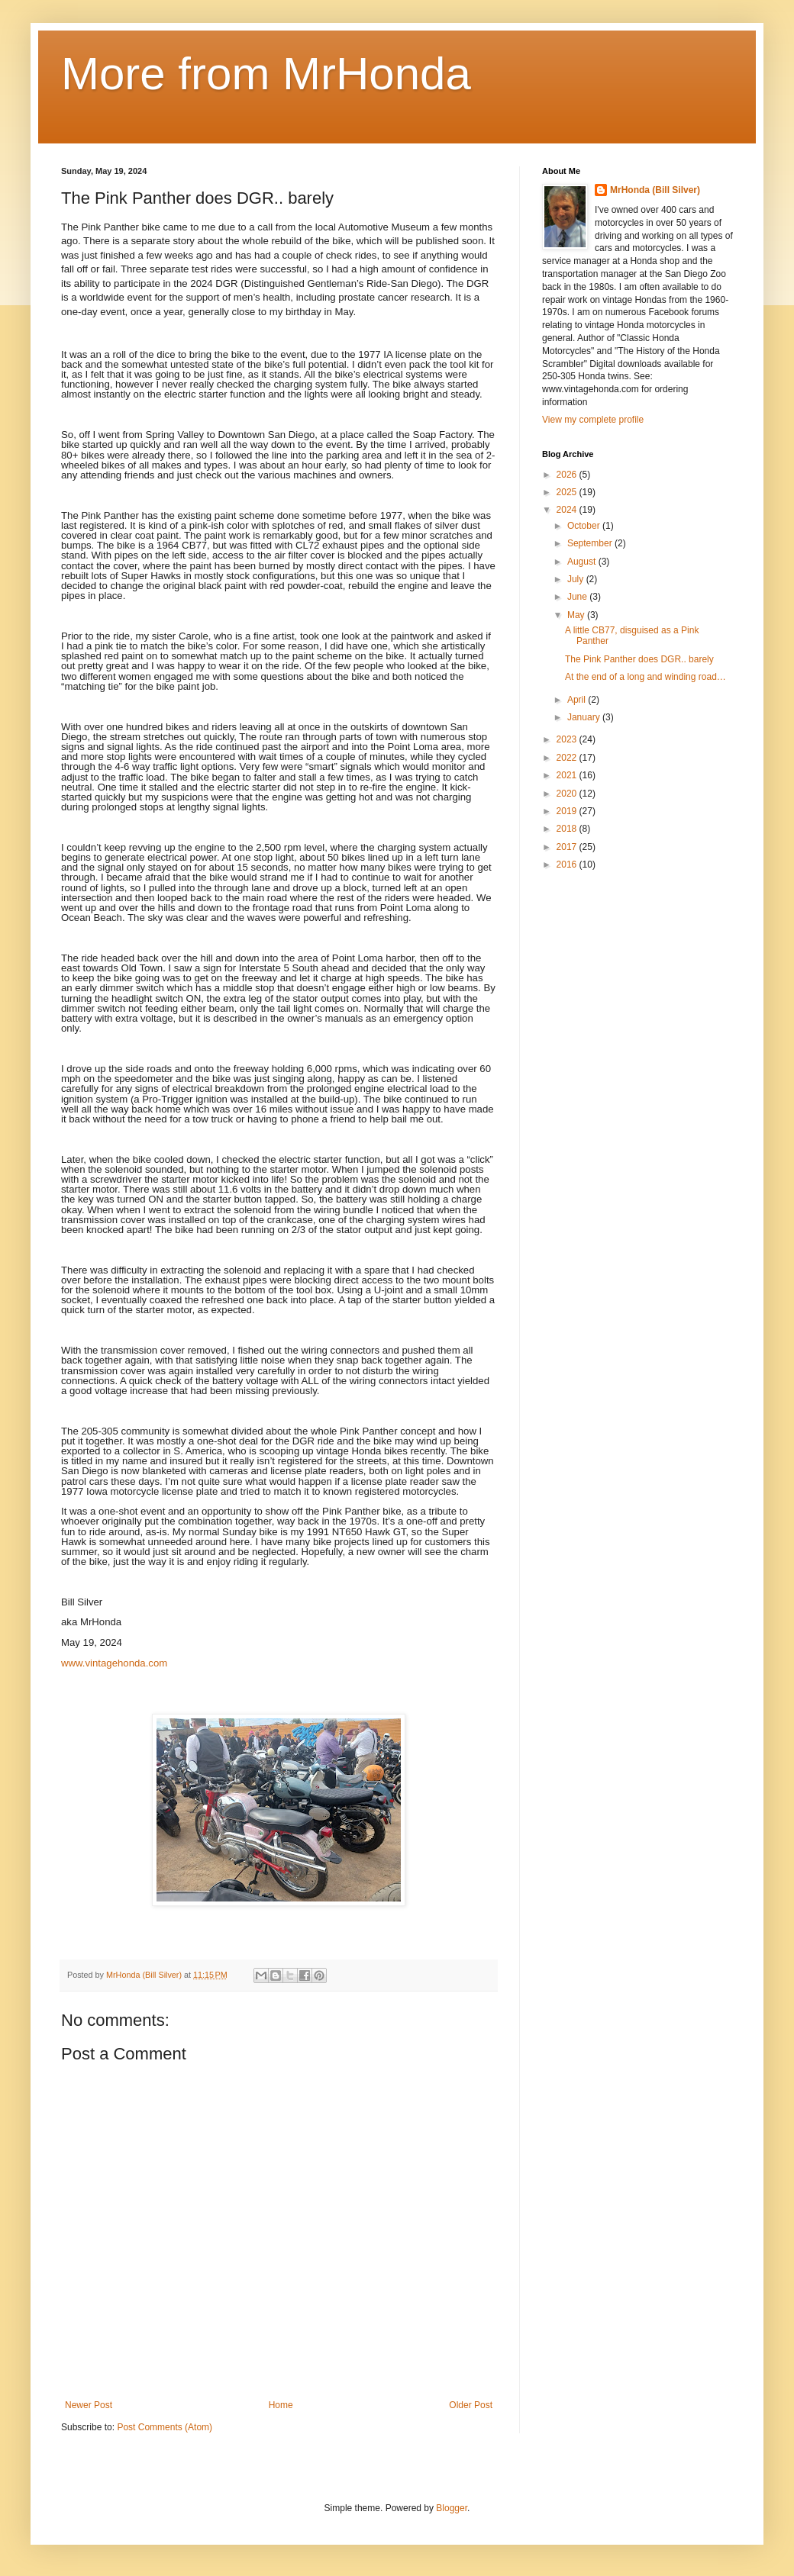  What do you see at coordinates (584, 717) in the screenshot?
I see `January` at bounding box center [584, 717].